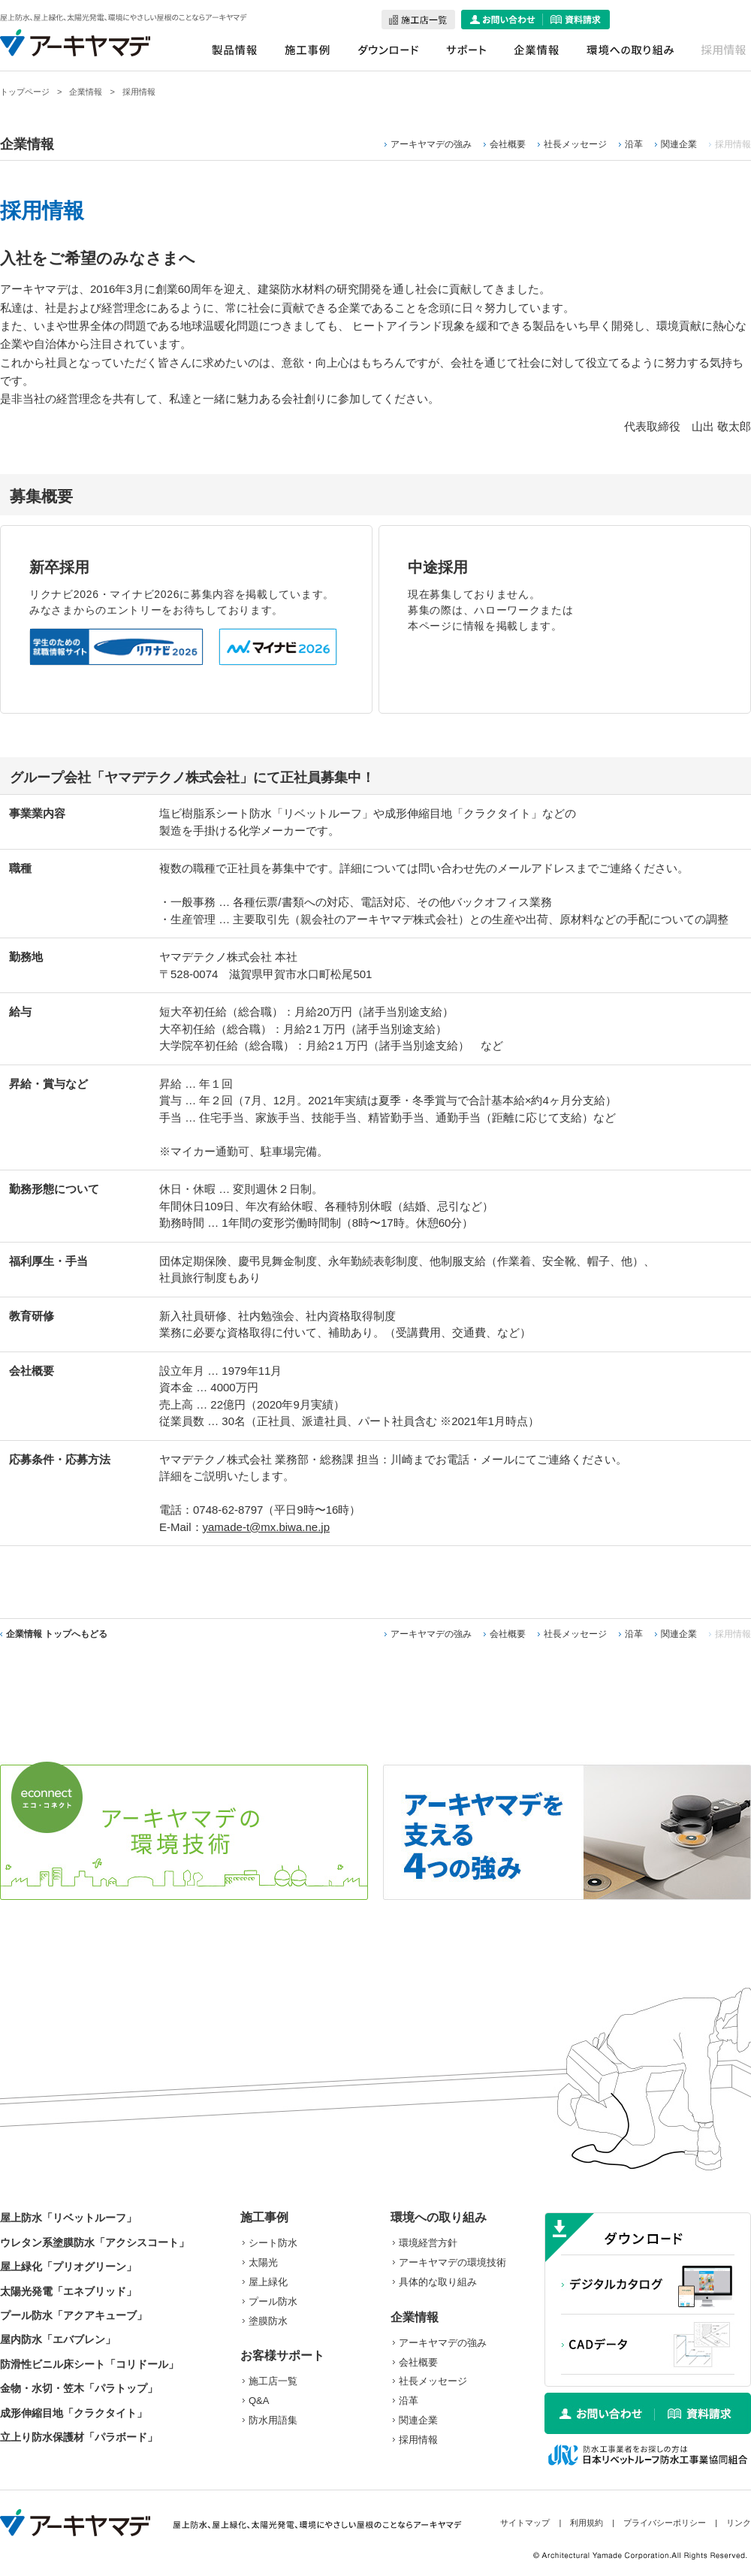 This screenshot has width=751, height=2576. Describe the element at coordinates (263, 2262) in the screenshot. I see `太陽光` at that location.